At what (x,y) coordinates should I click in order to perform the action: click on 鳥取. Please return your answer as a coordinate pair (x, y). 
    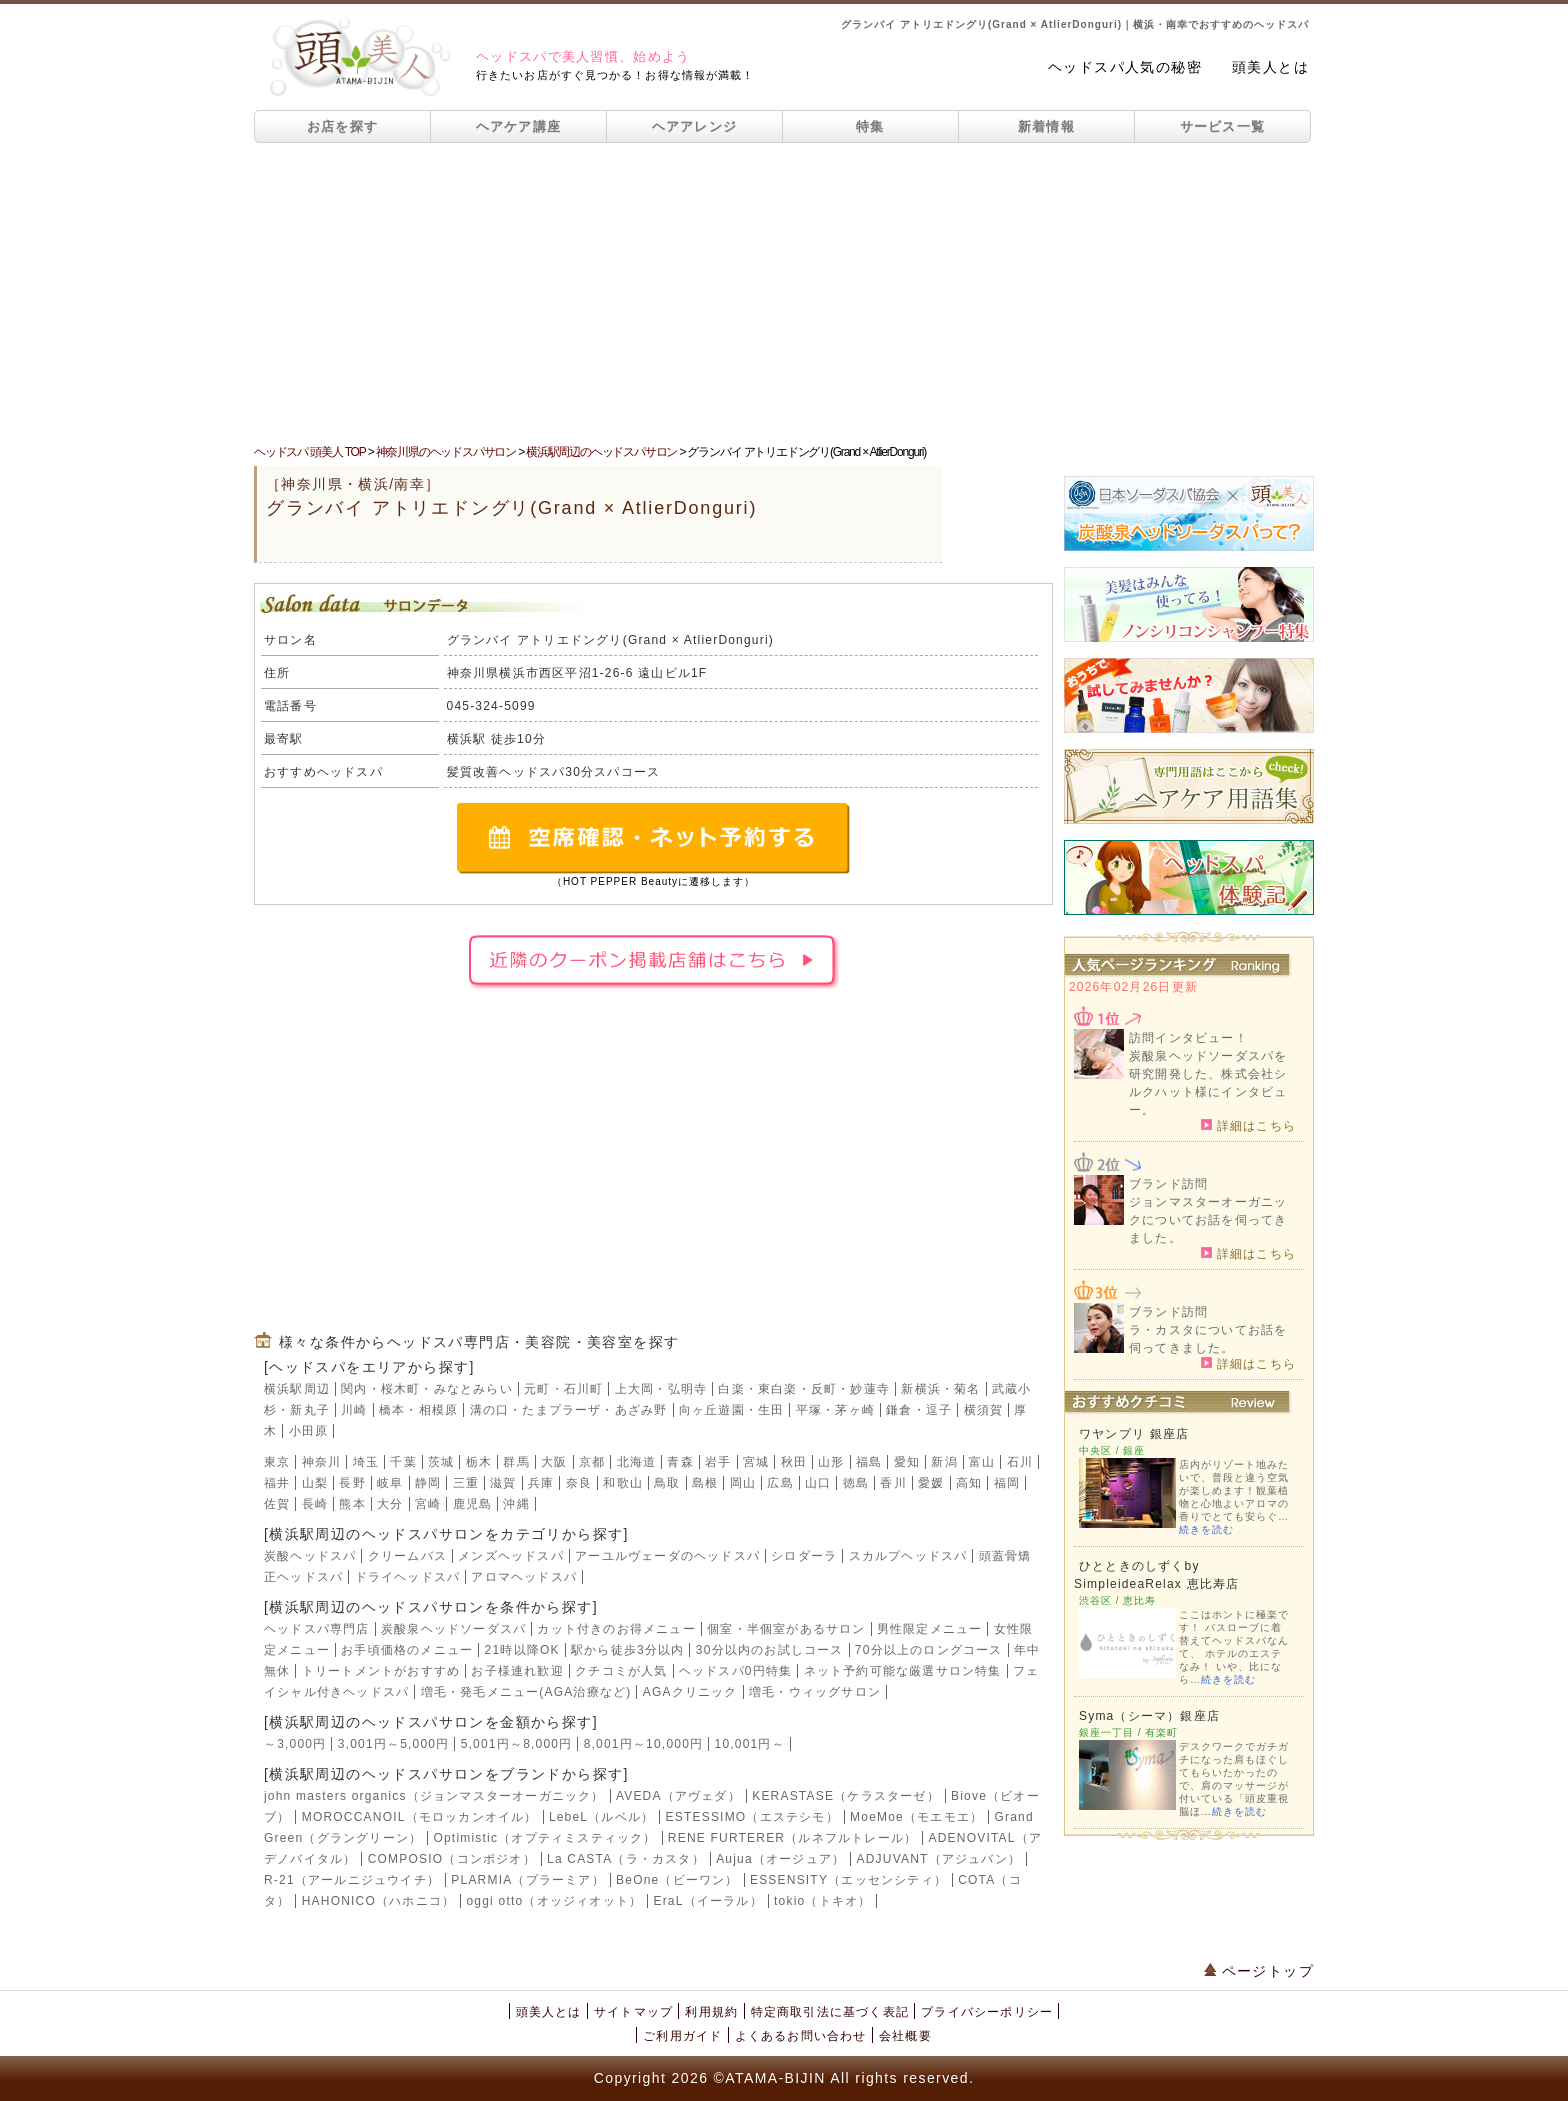
    Looking at the image, I should click on (667, 1483).